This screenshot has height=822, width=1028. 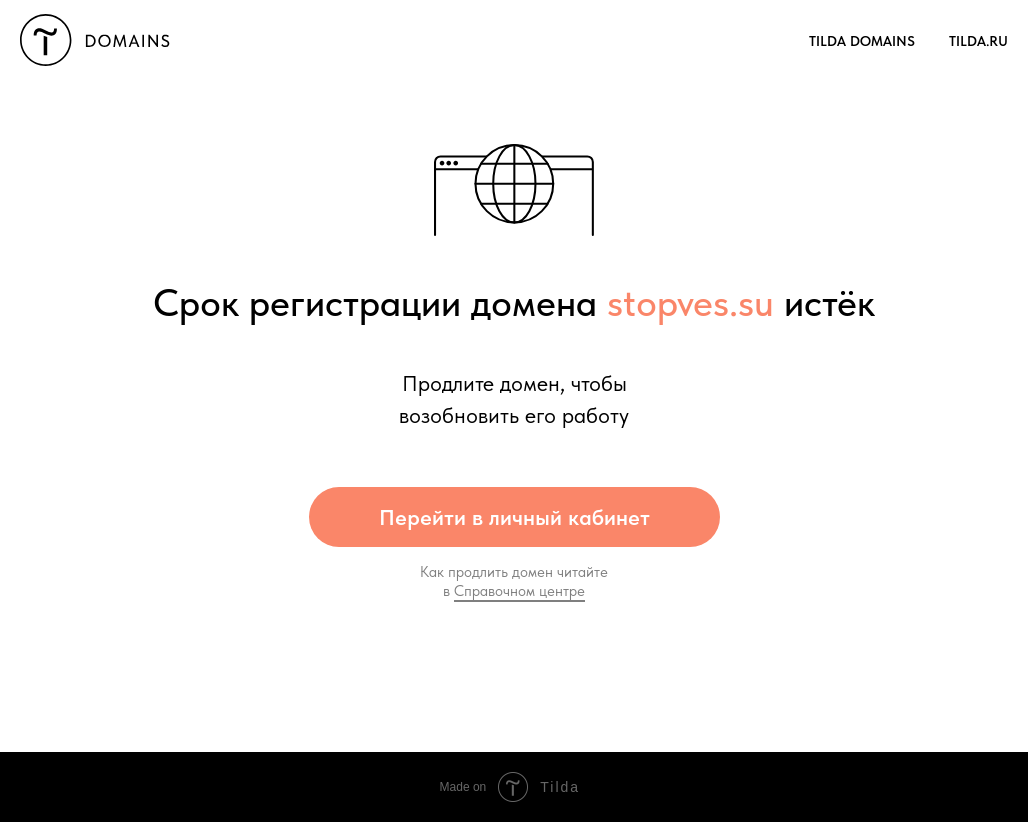 What do you see at coordinates (978, 41) in the screenshot?
I see `Tilda.RU` at bounding box center [978, 41].